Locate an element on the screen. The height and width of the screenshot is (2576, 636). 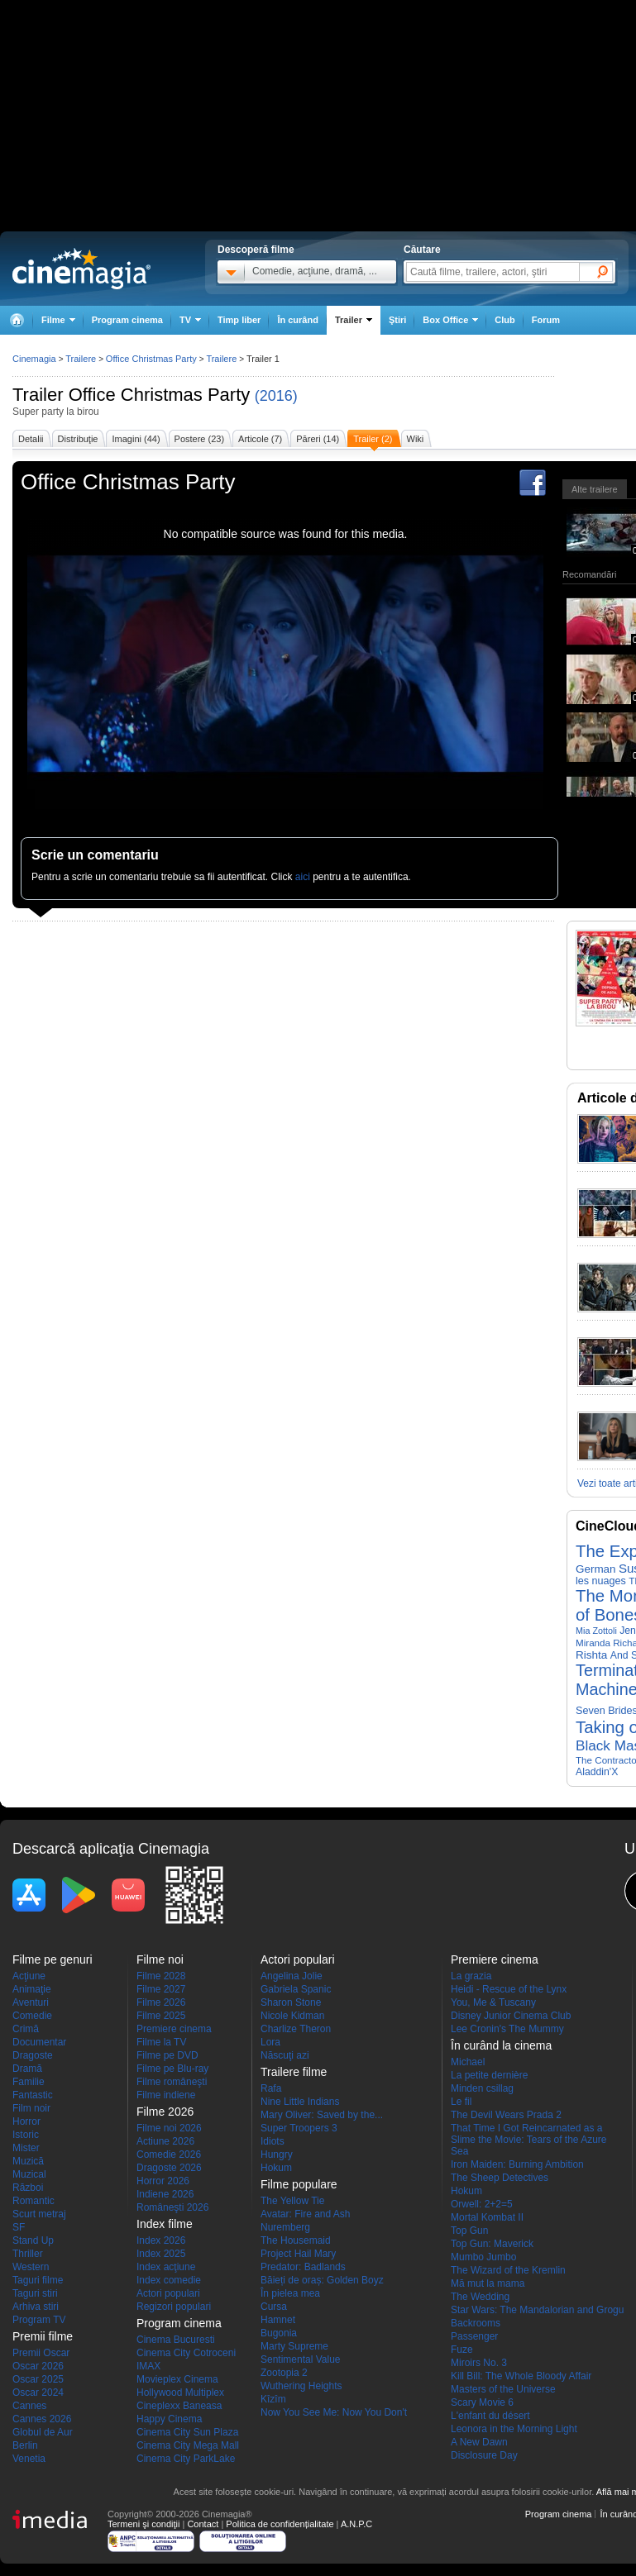
Le fil is located at coordinates (461, 2101).